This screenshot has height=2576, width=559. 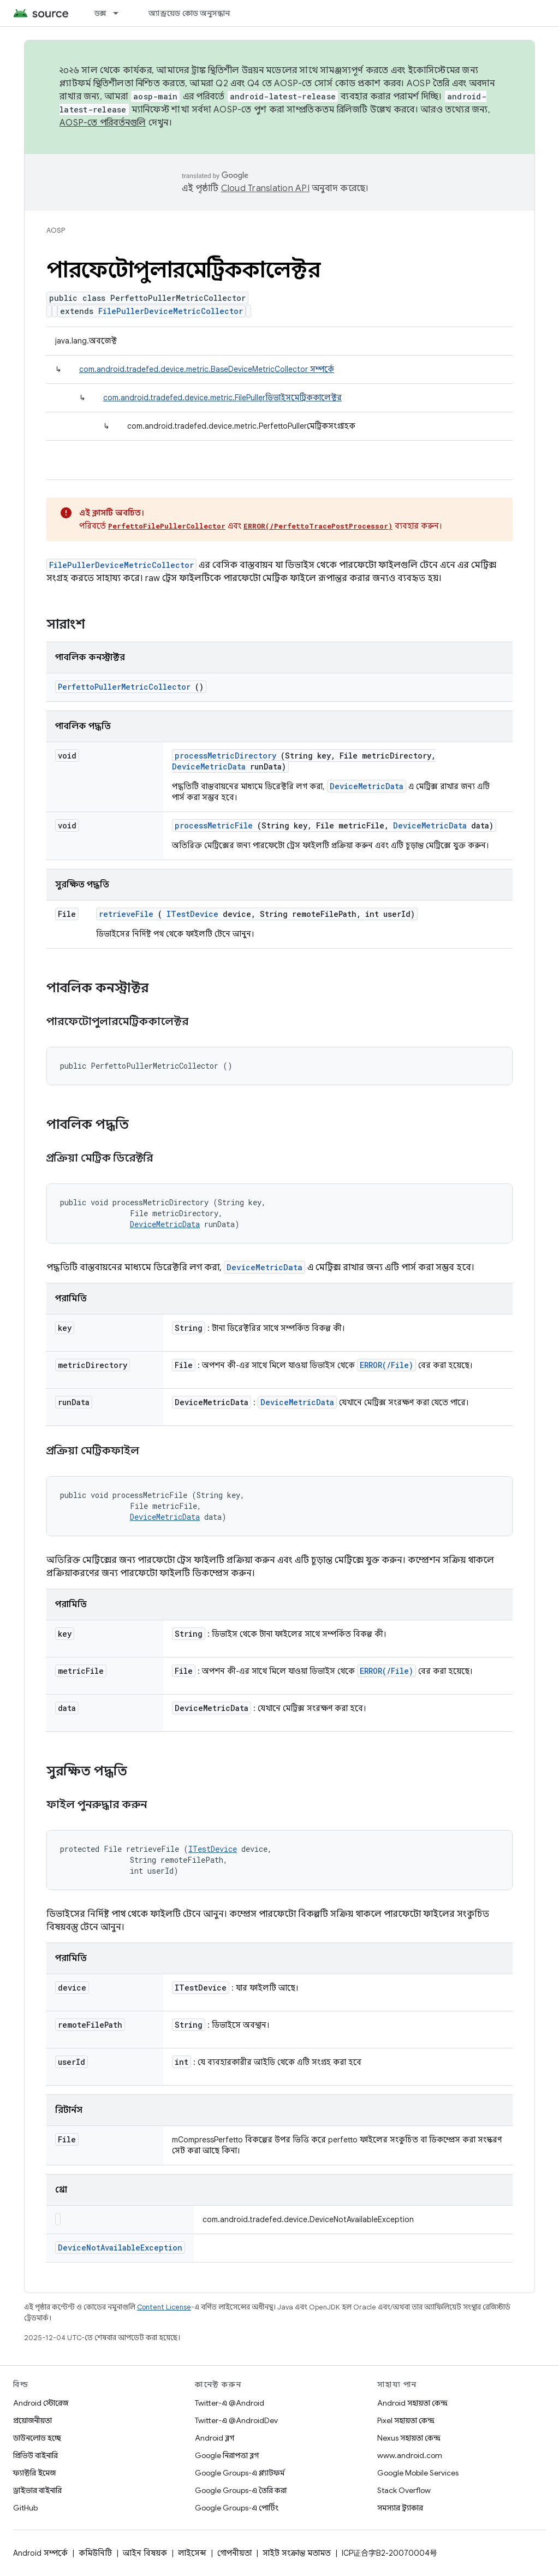 I want to click on অ্যান্ড্রয়েড কোড অনুসন্ধান, so click(x=189, y=13).